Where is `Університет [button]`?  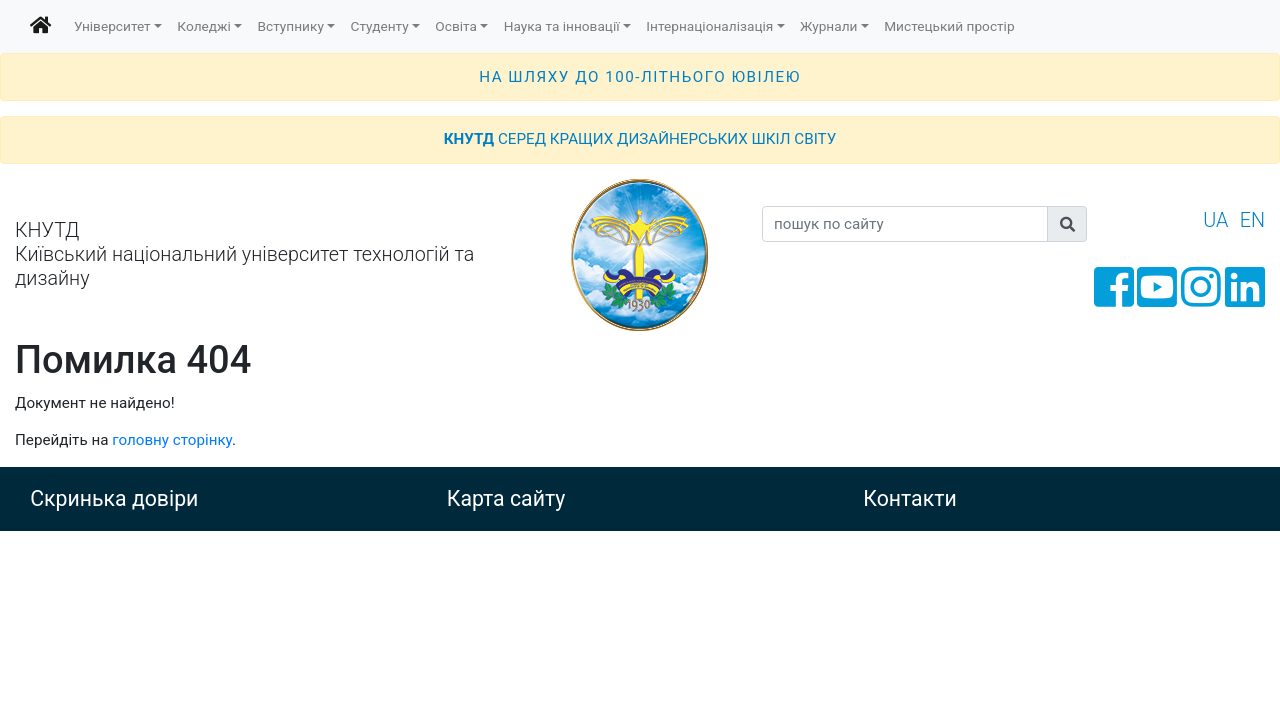 Університет [button] is located at coordinates (112, 26).